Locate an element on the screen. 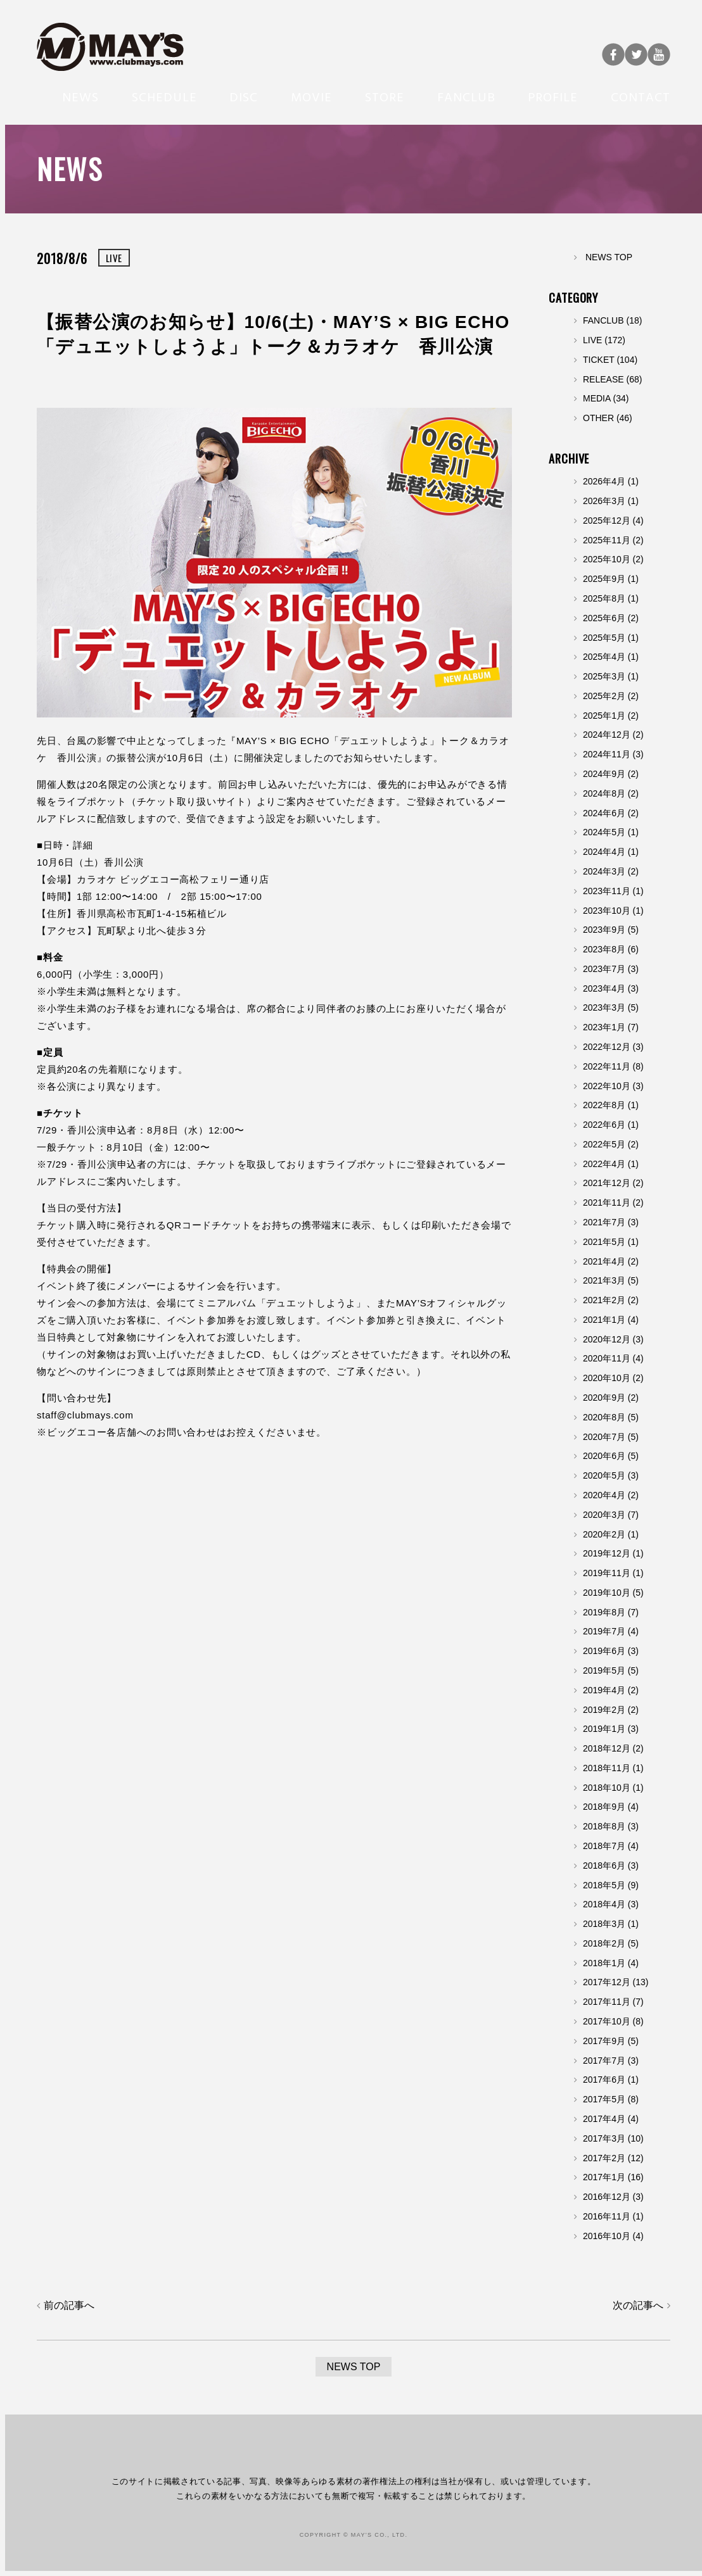 The image size is (702, 2576). 2025年5月 is located at coordinates (604, 638).